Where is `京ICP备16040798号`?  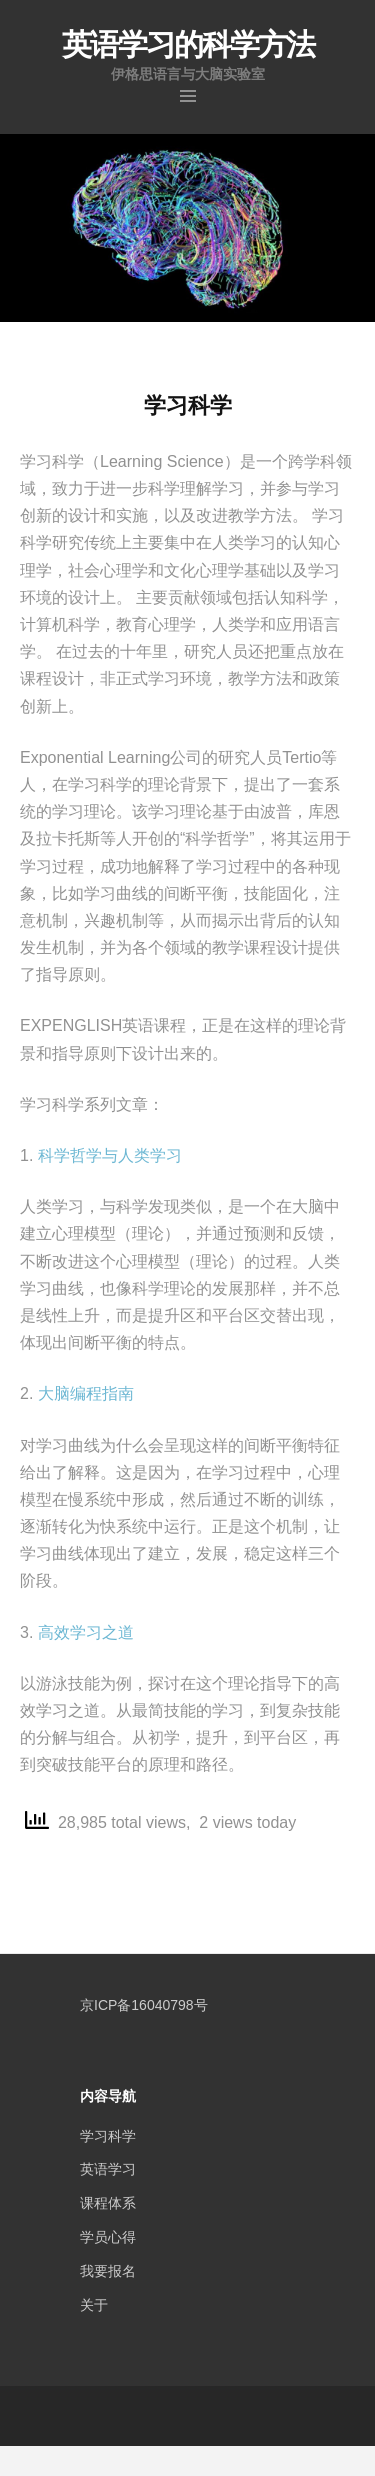 京ICP备16040798号 is located at coordinates (144, 2005).